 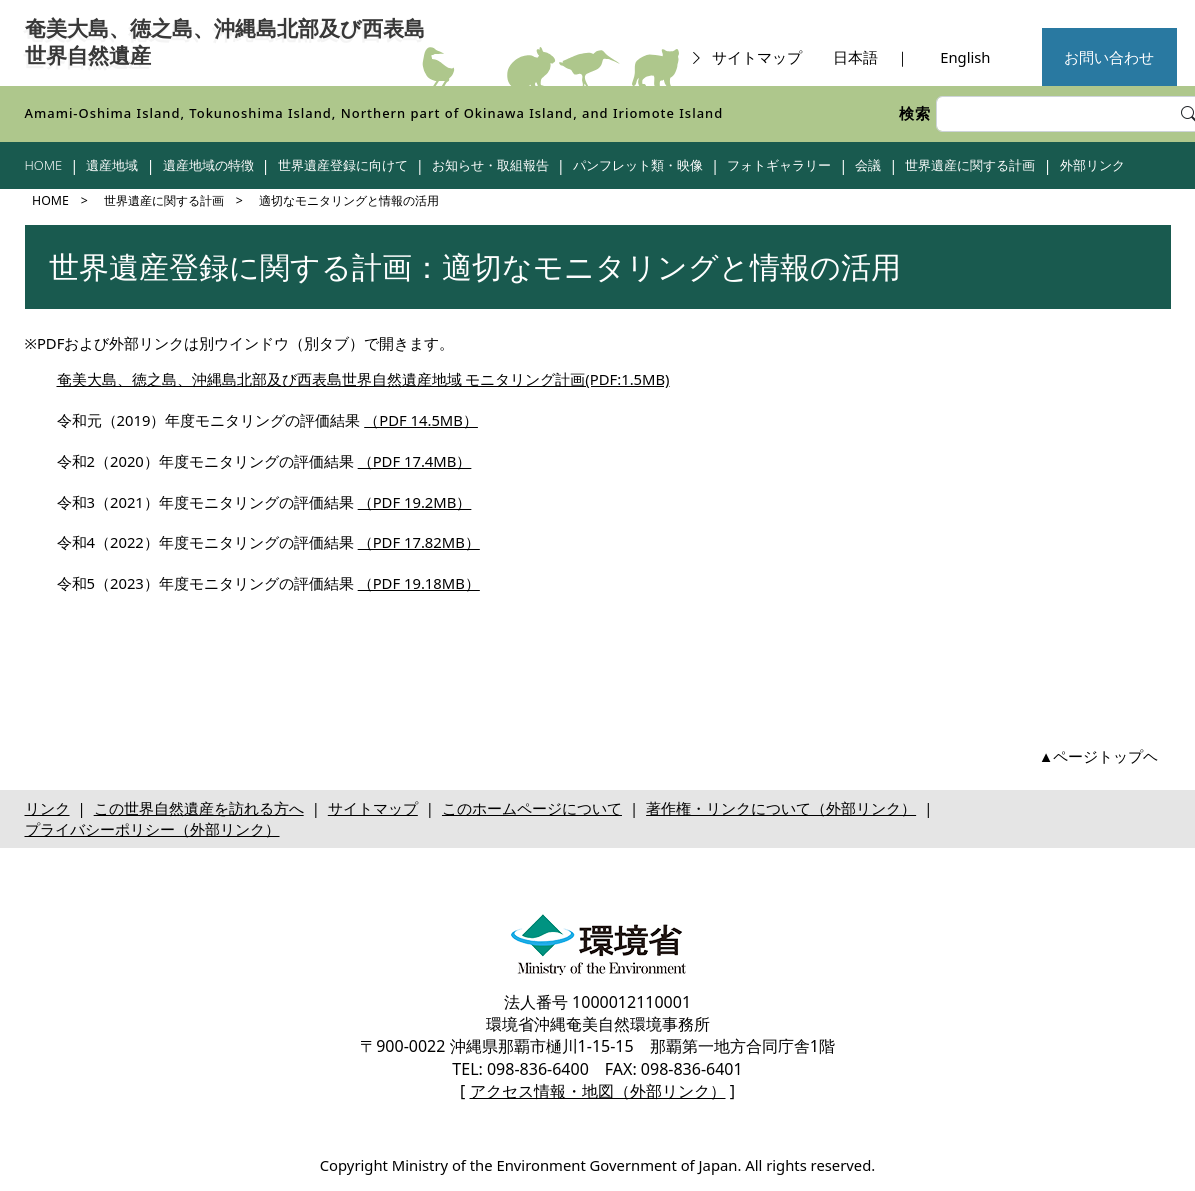 What do you see at coordinates (745, 57) in the screenshot?
I see `サイトマップ` at bounding box center [745, 57].